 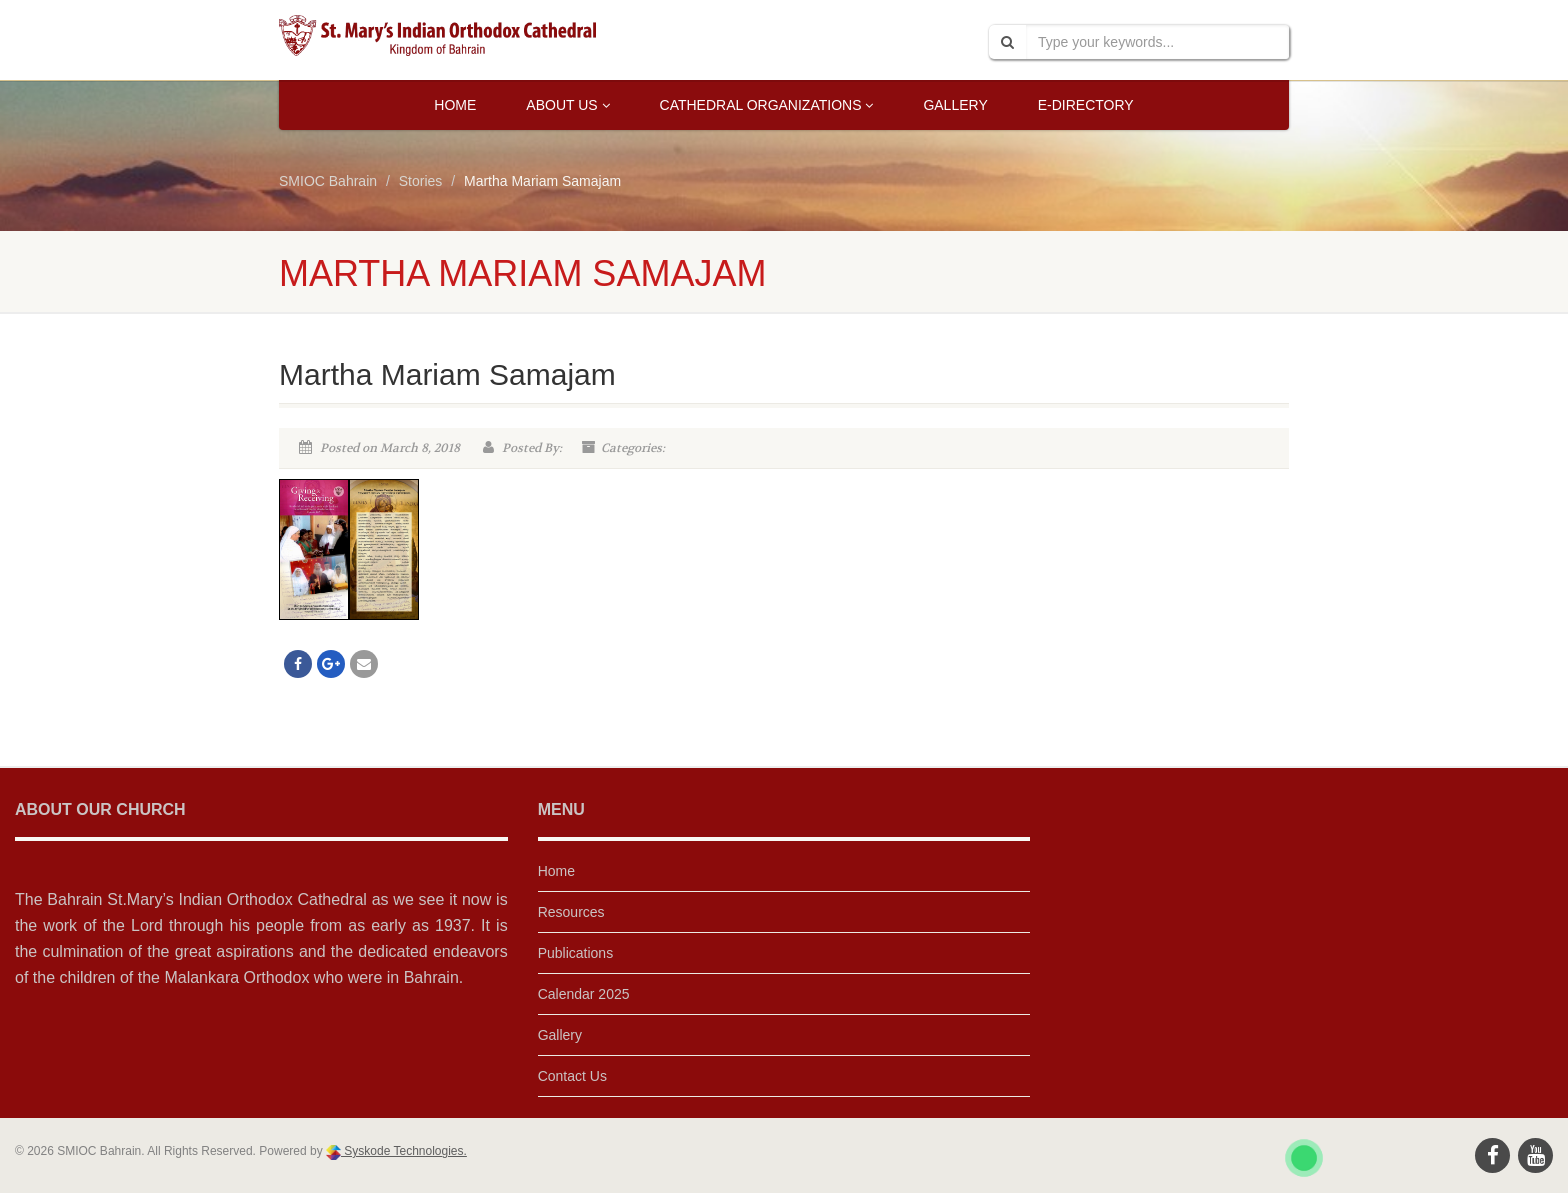 What do you see at coordinates (571, 912) in the screenshot?
I see `Resources` at bounding box center [571, 912].